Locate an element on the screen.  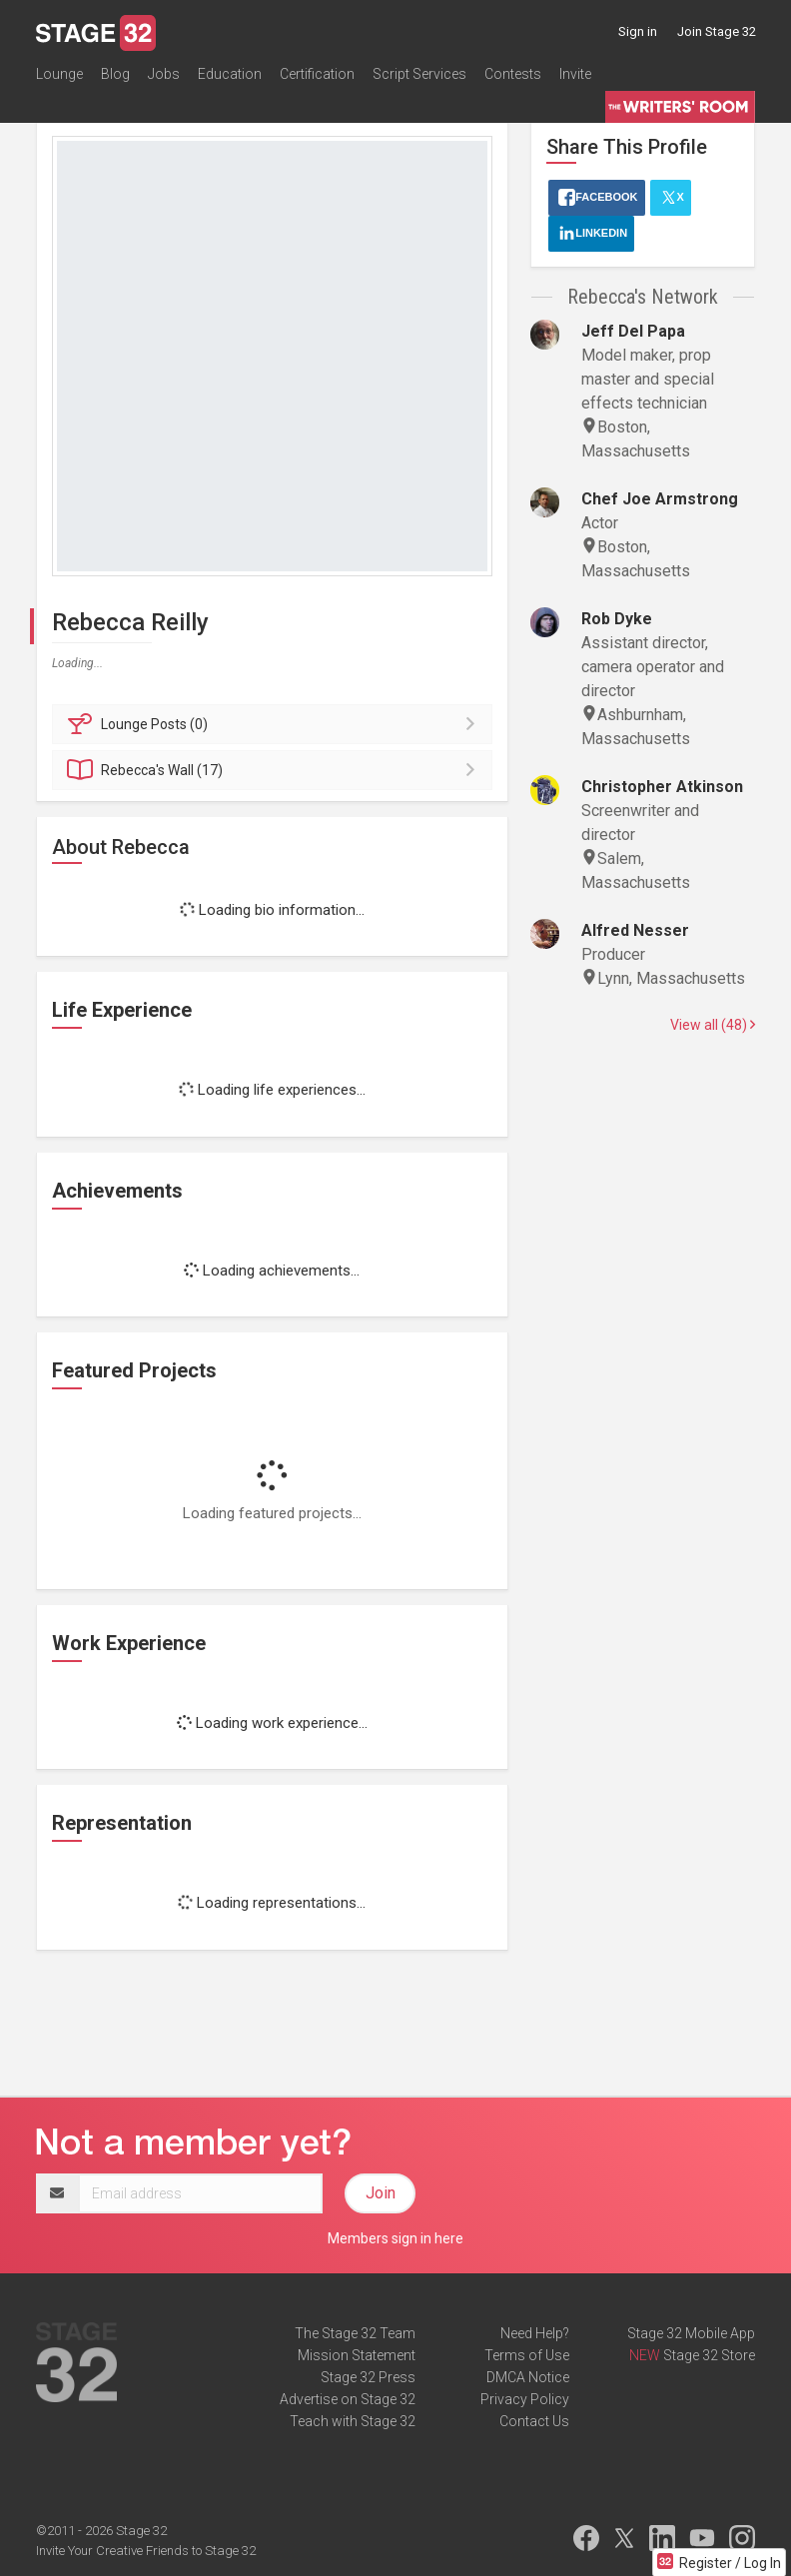
Contests is located at coordinates (512, 74).